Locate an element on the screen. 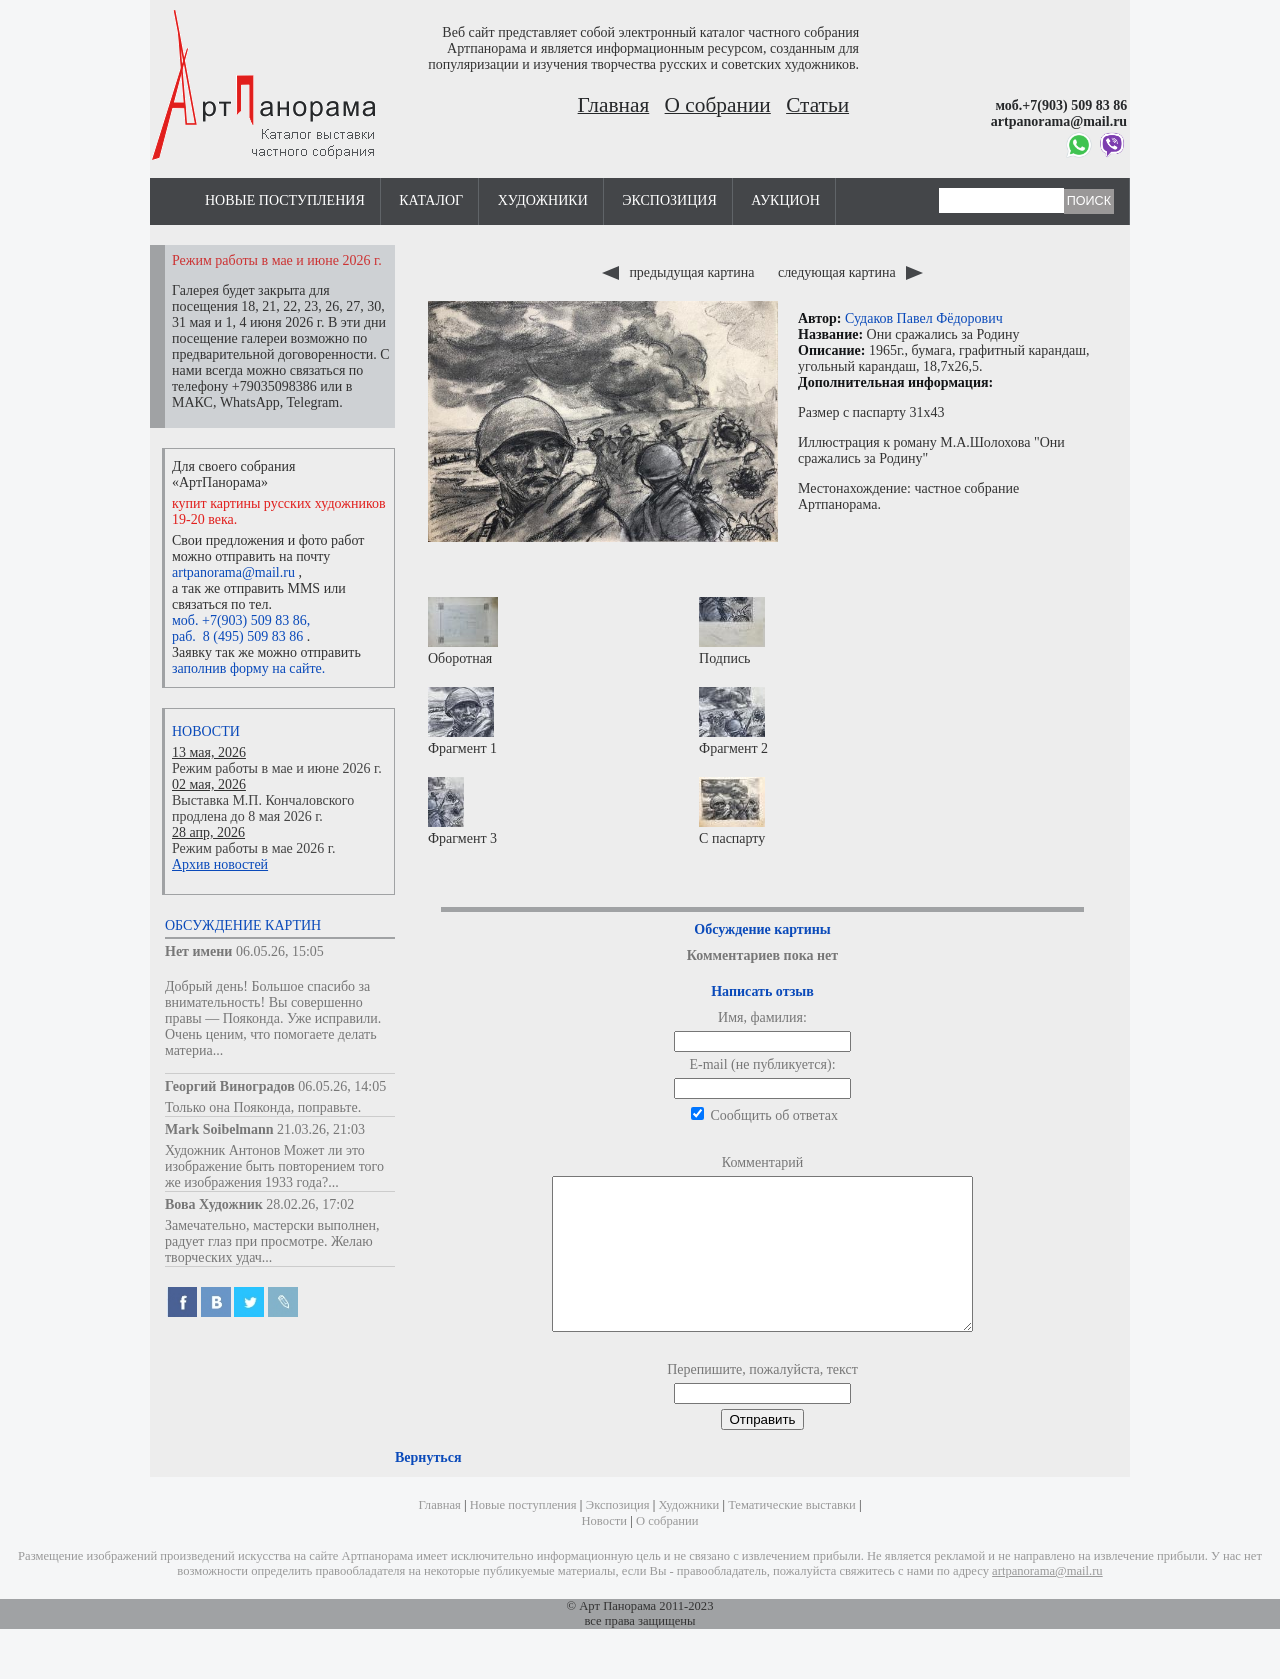 Image resolution: width=1280 pixels, height=1679 pixels. Художник Антонов Может ли это изображение быть повторением того же изображения 1933 года?... is located at coordinates (274, 1166).